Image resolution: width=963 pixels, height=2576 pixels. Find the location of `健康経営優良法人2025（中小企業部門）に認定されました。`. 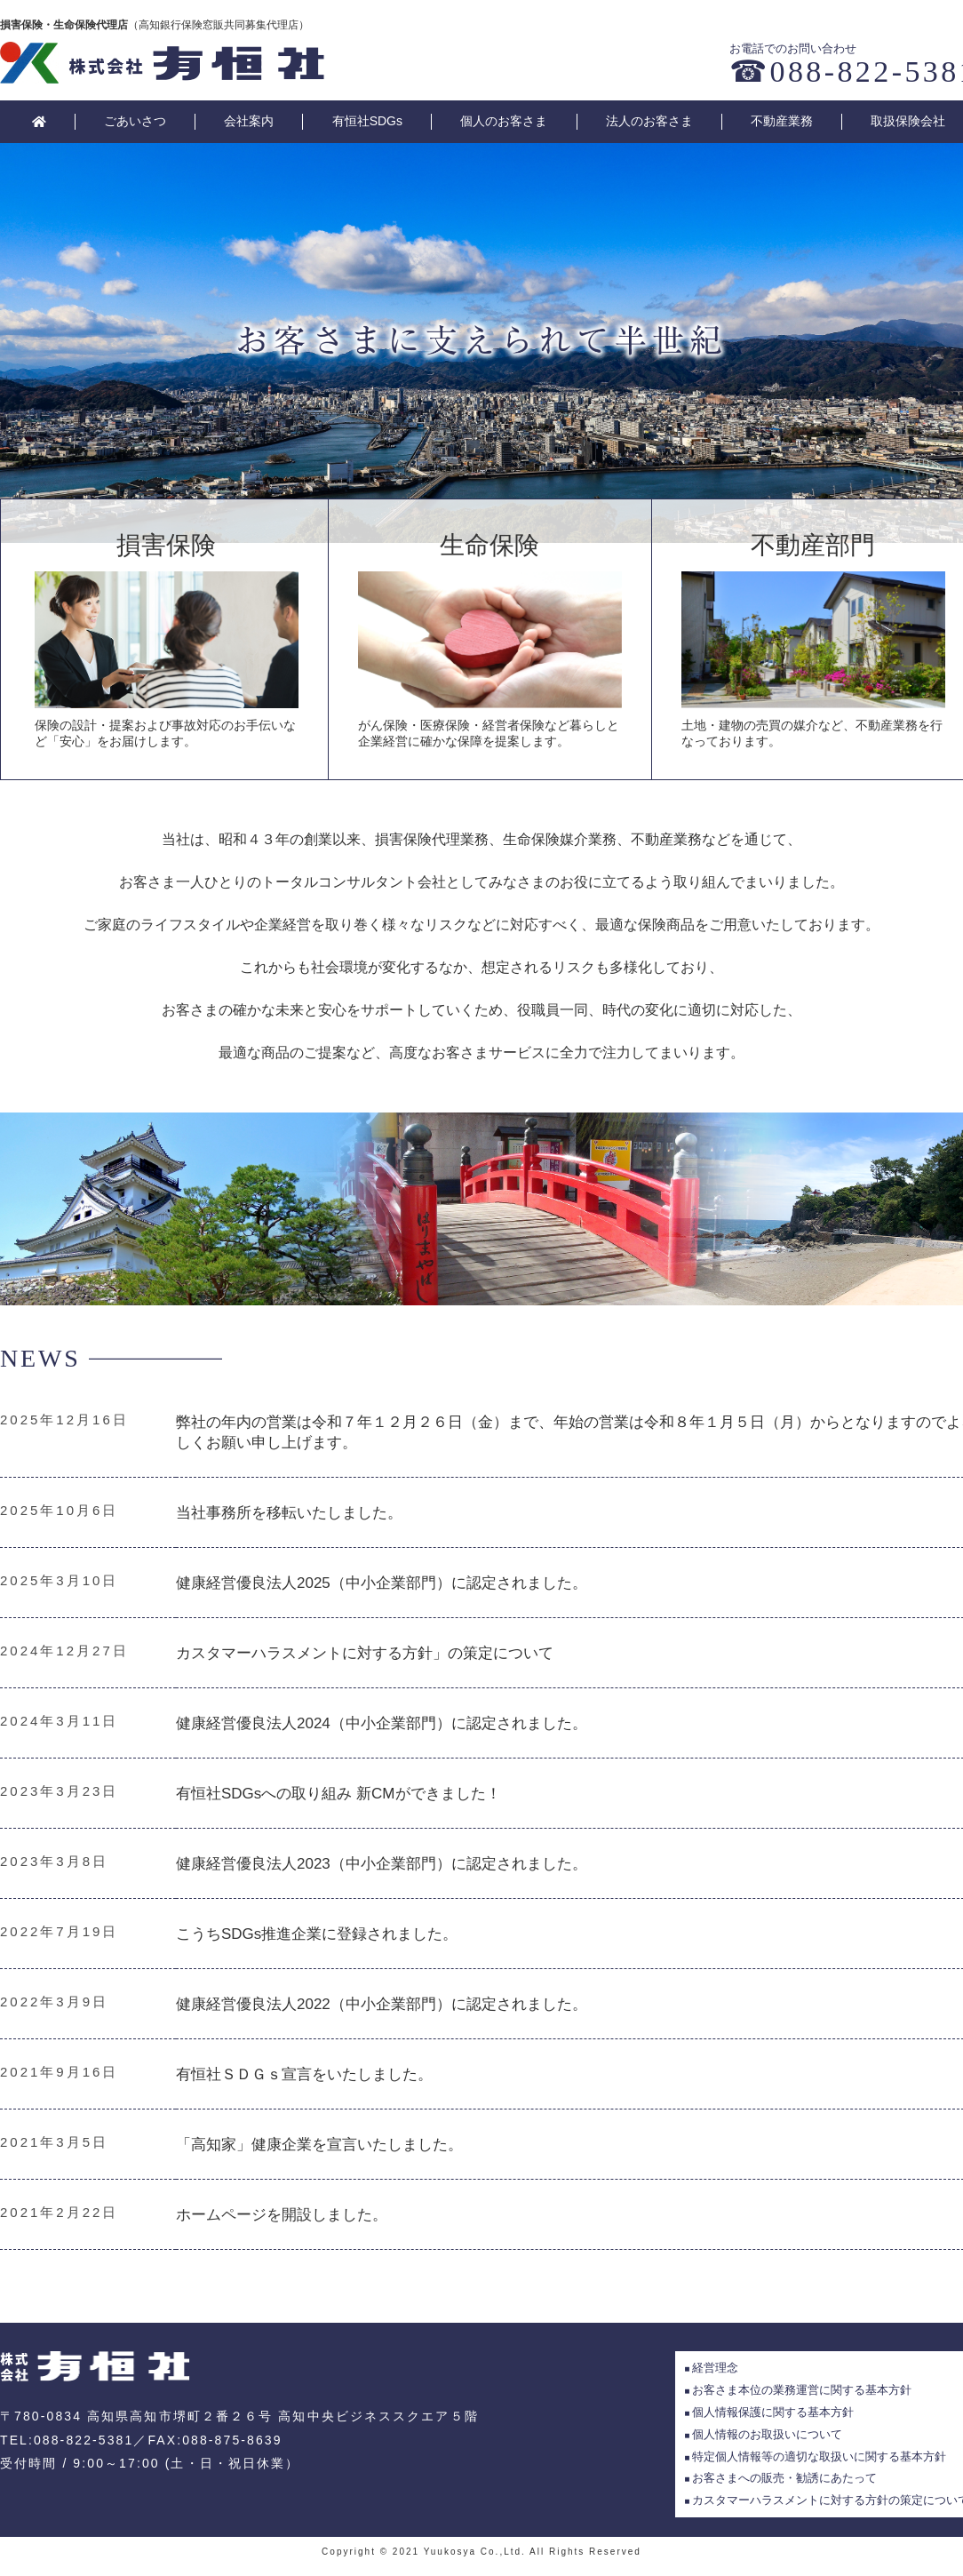

健康経営優良法人2025（中小企業部門）に認定されました。 is located at coordinates (381, 1583).